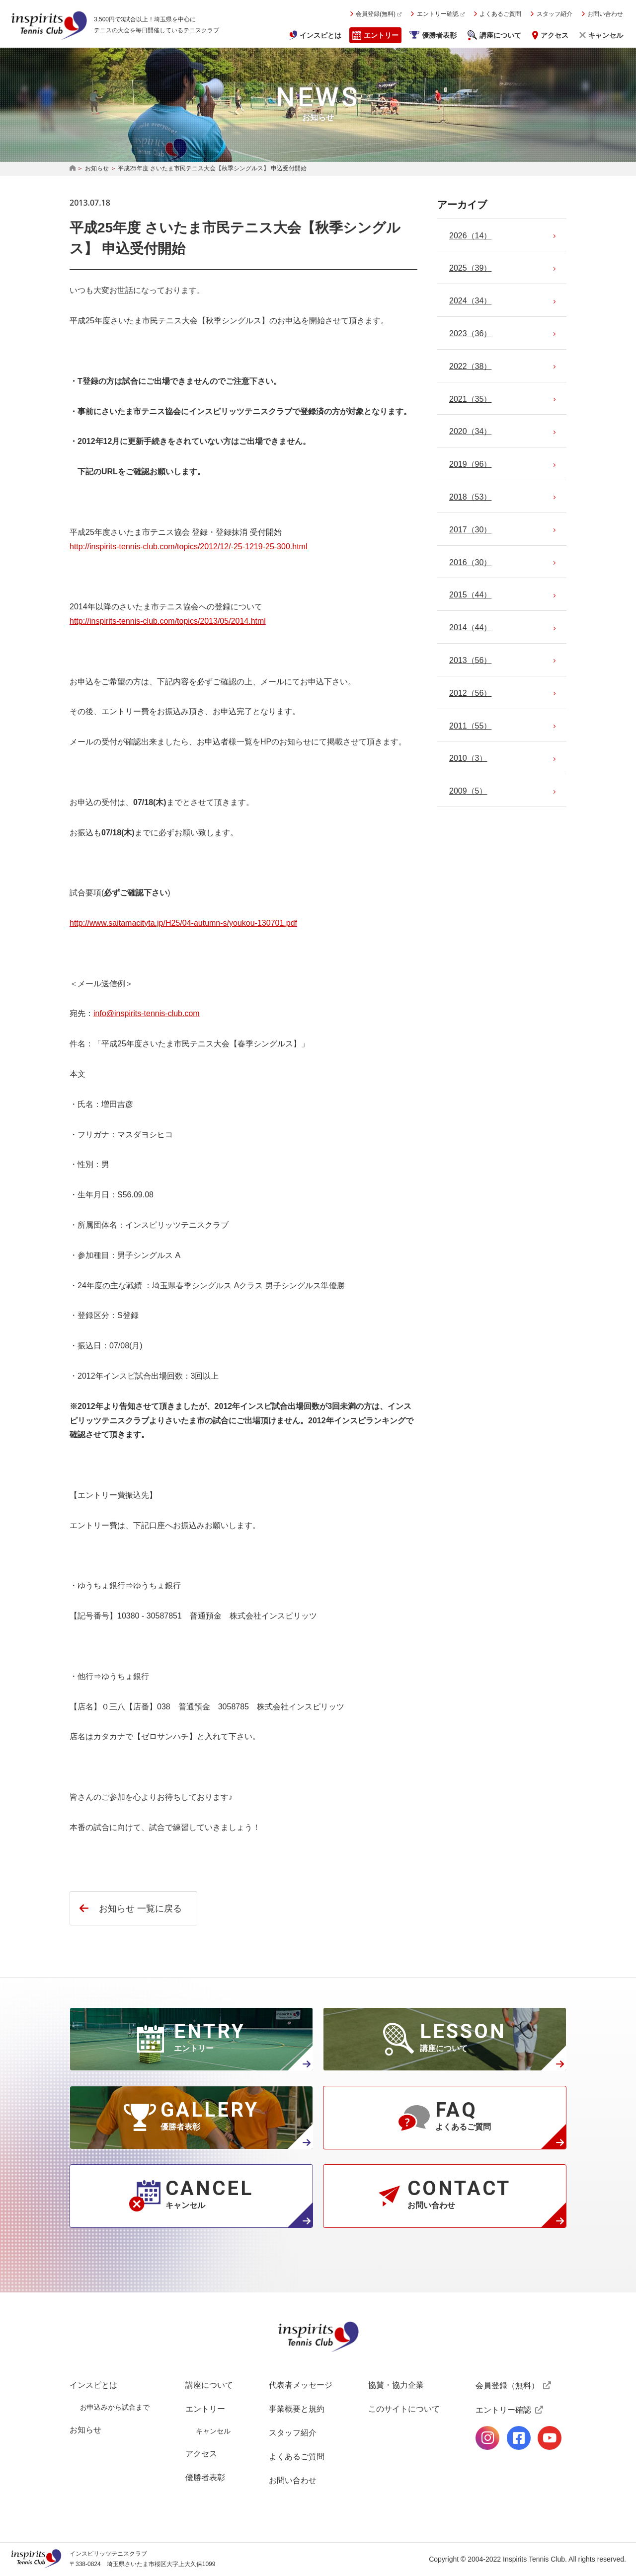 The image size is (636, 2576). What do you see at coordinates (140, 1909) in the screenshot?
I see `お知らせ 一覧に戻る` at bounding box center [140, 1909].